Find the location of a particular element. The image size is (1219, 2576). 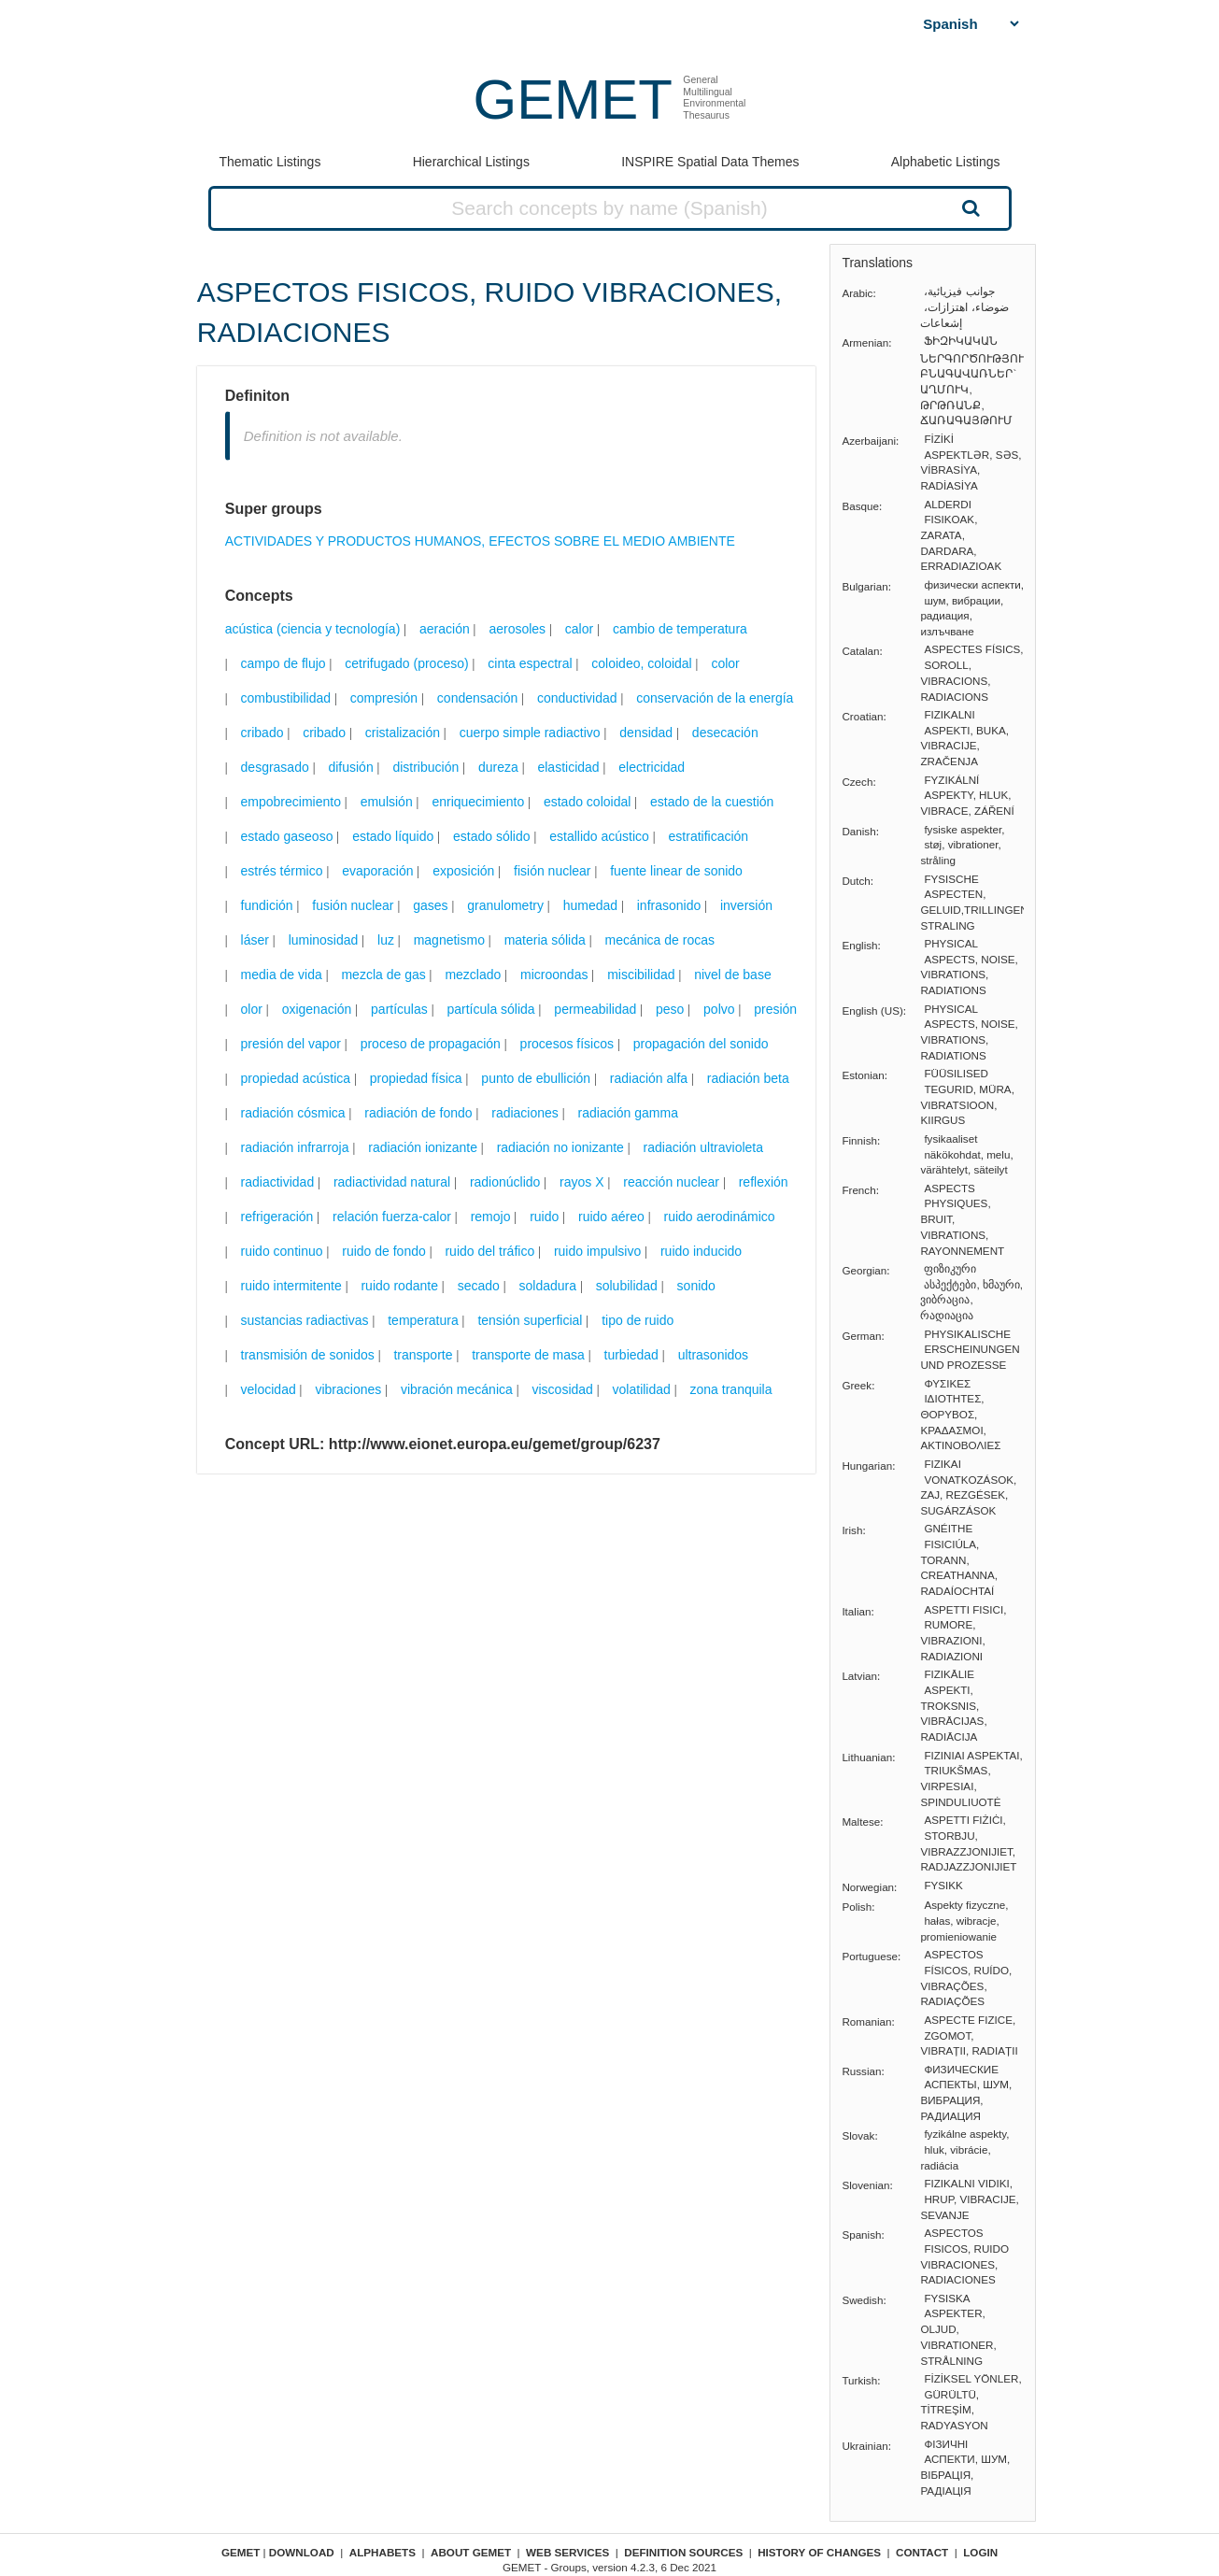

transmisión de sonidos is located at coordinates (308, 1354).